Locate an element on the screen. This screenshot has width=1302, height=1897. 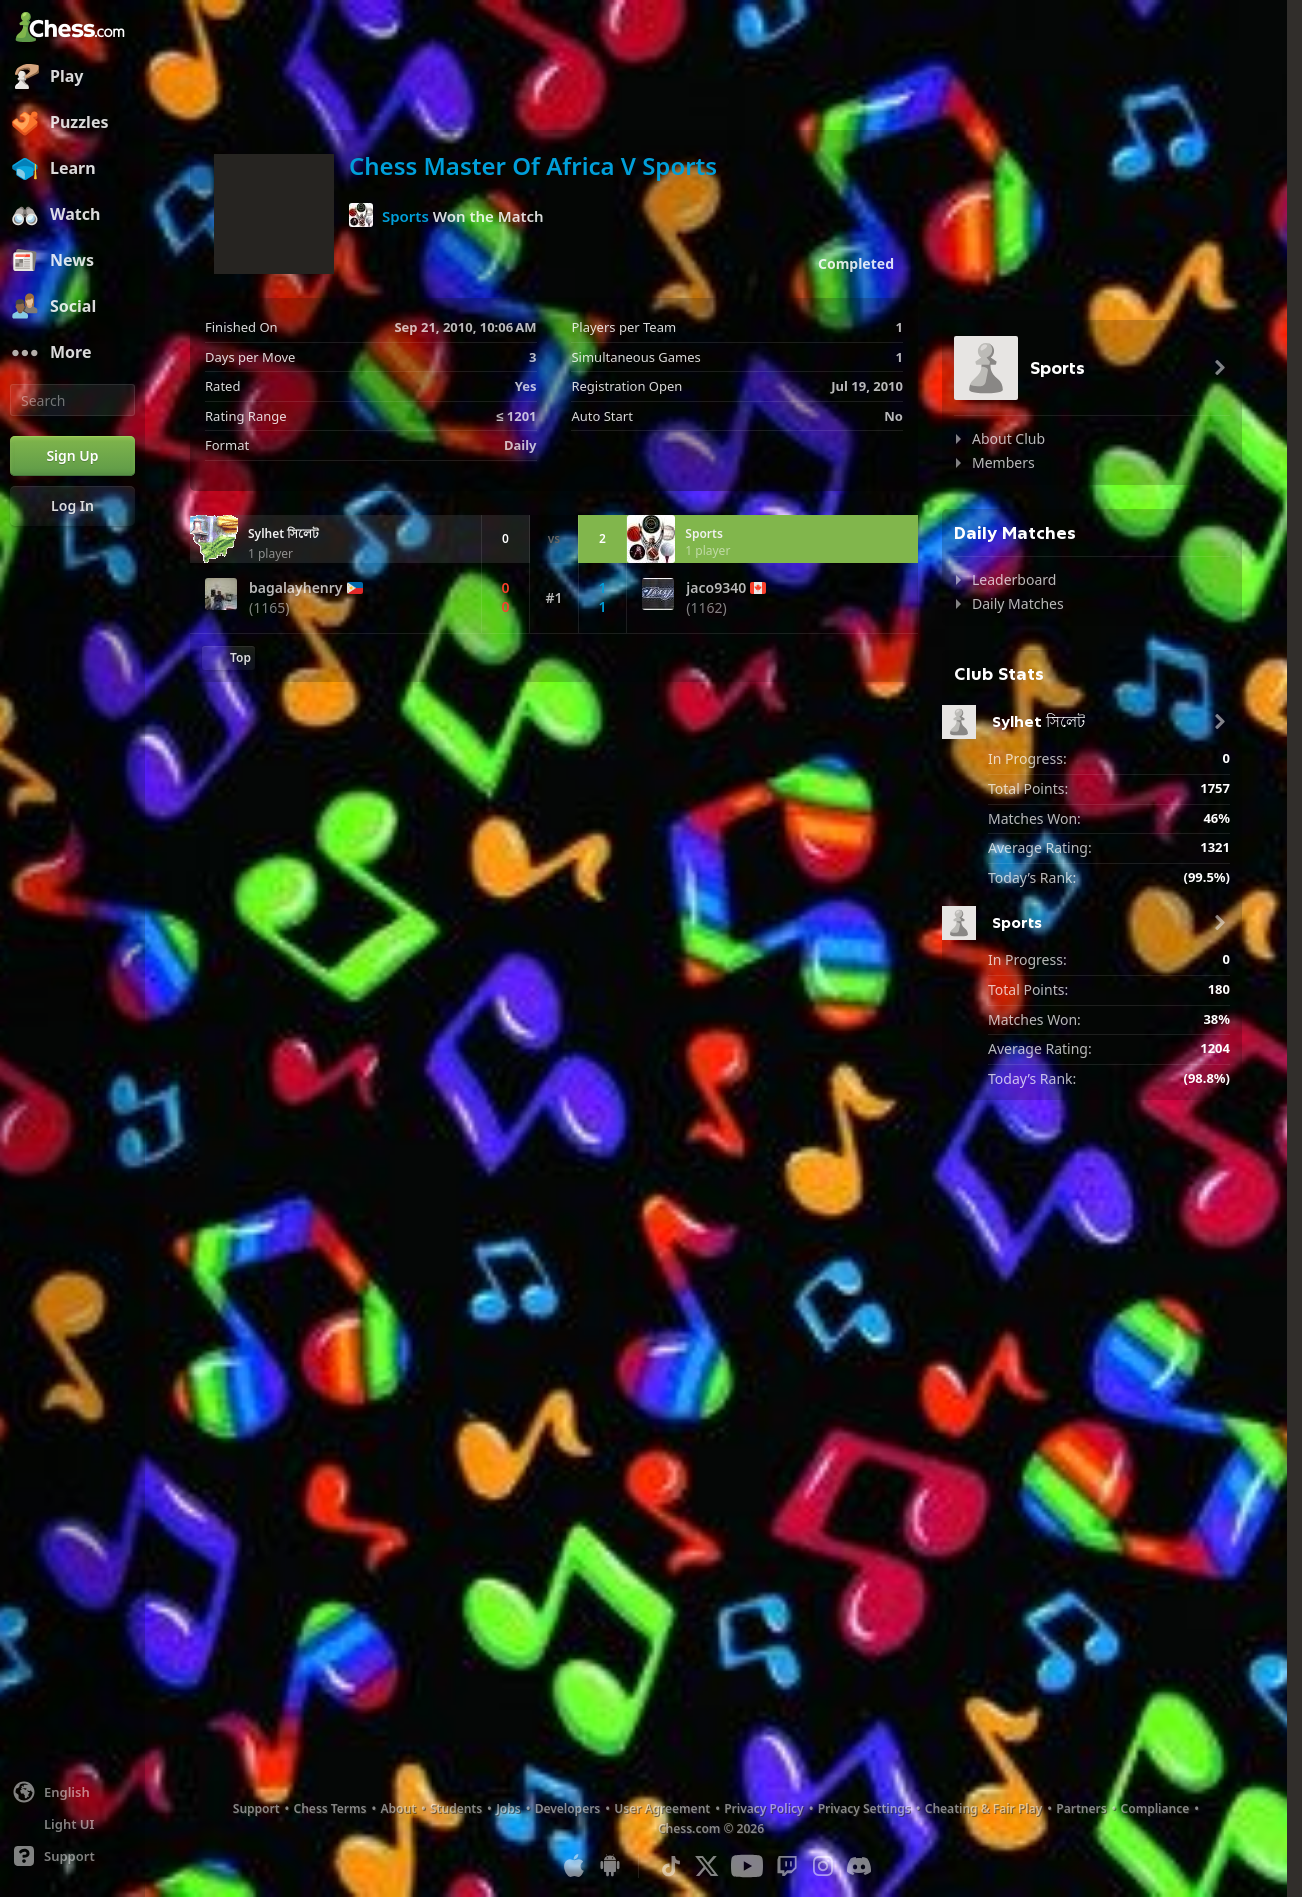
[App for Android] is located at coordinates (610, 1866).